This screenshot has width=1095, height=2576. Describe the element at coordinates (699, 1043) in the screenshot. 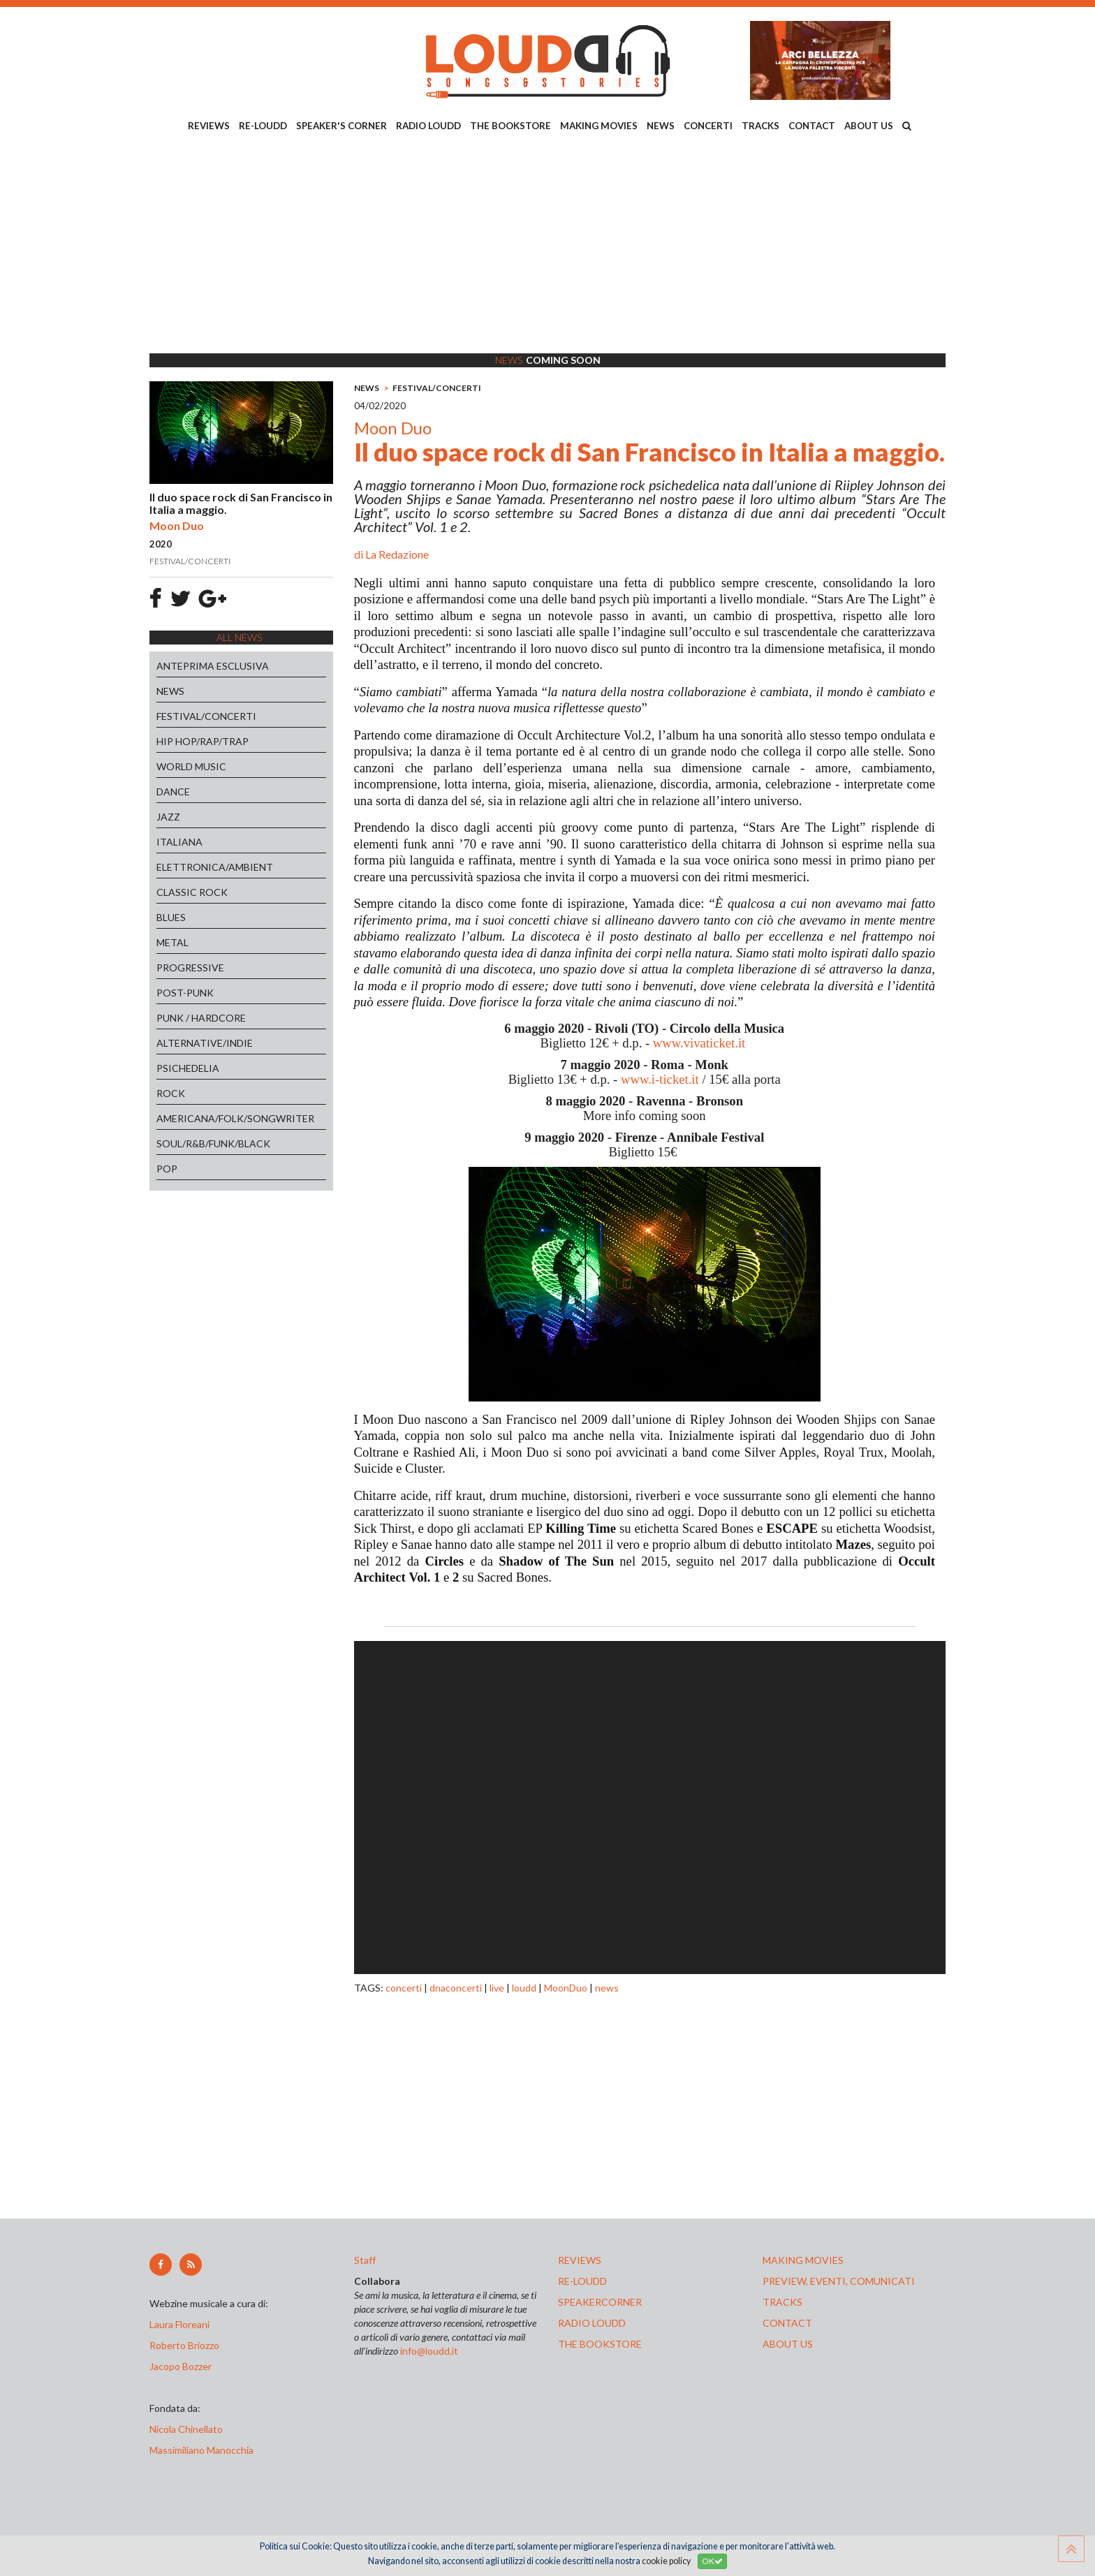

I see `www.vivaticket.it` at that location.